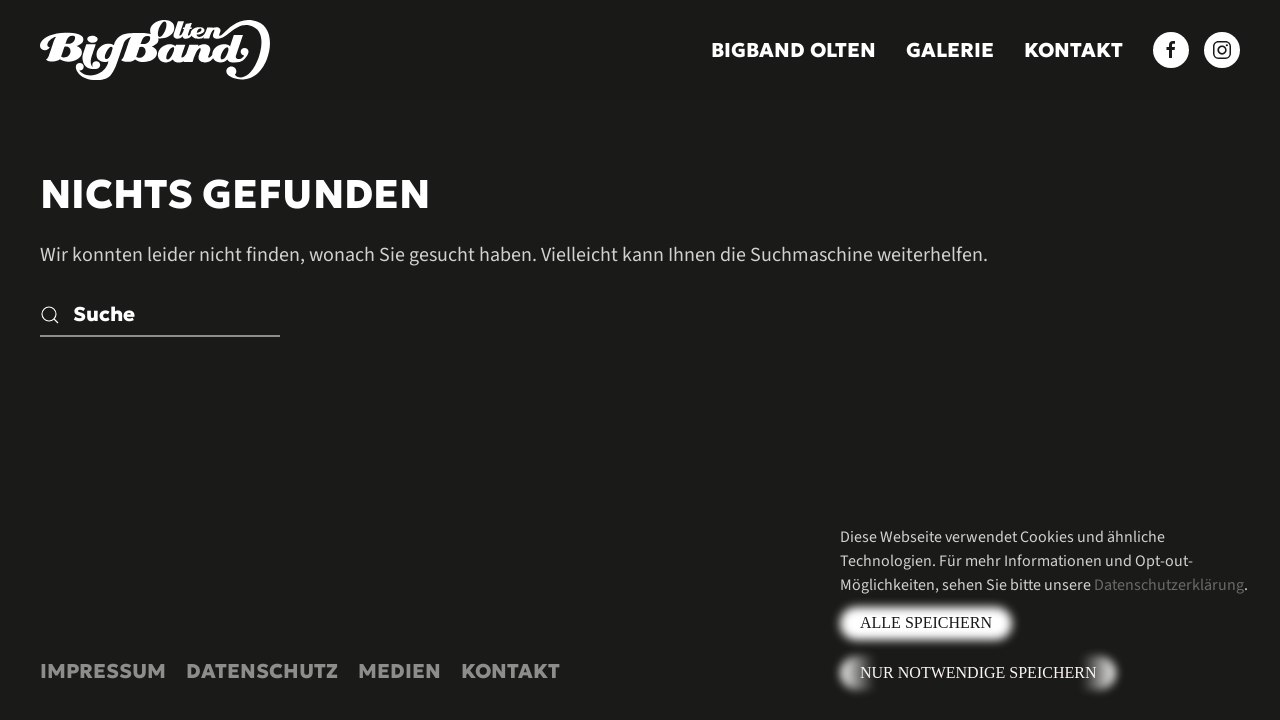 The width and height of the screenshot is (1280, 720). Describe the element at coordinates (950, 50) in the screenshot. I see `Galerie` at that location.